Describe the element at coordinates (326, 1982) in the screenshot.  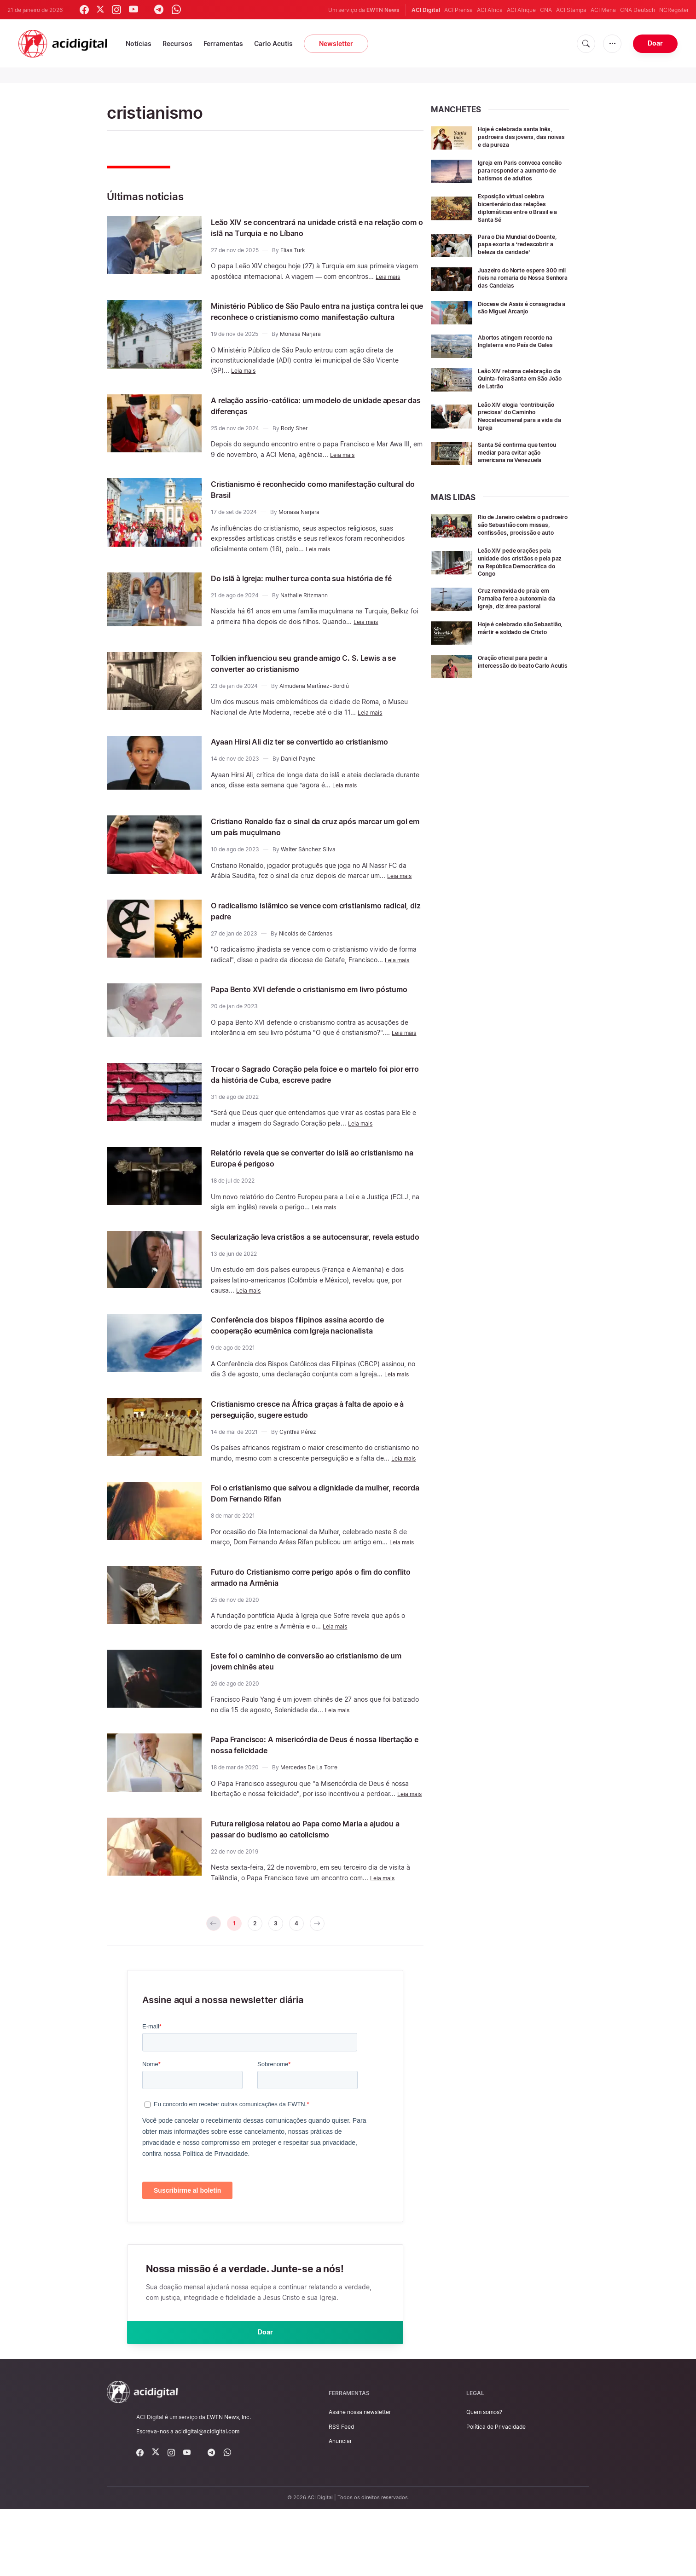
I see `[pagination.next]` at that location.